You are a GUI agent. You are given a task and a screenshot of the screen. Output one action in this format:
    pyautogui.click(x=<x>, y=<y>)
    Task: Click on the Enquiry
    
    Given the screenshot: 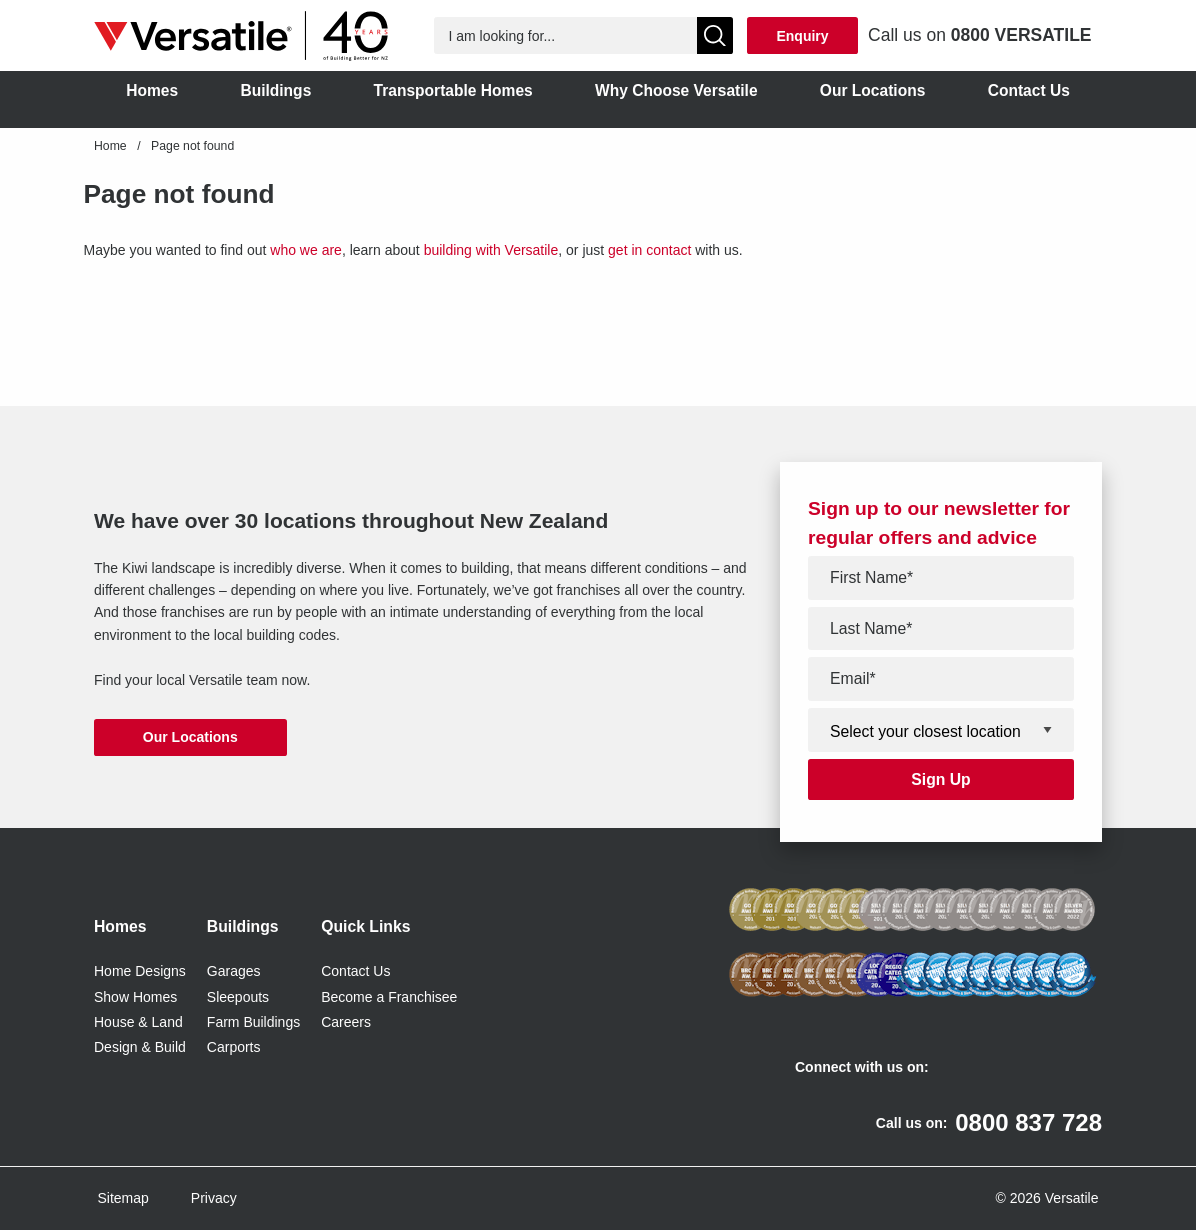 What is the action you would take?
    pyautogui.click(x=802, y=36)
    